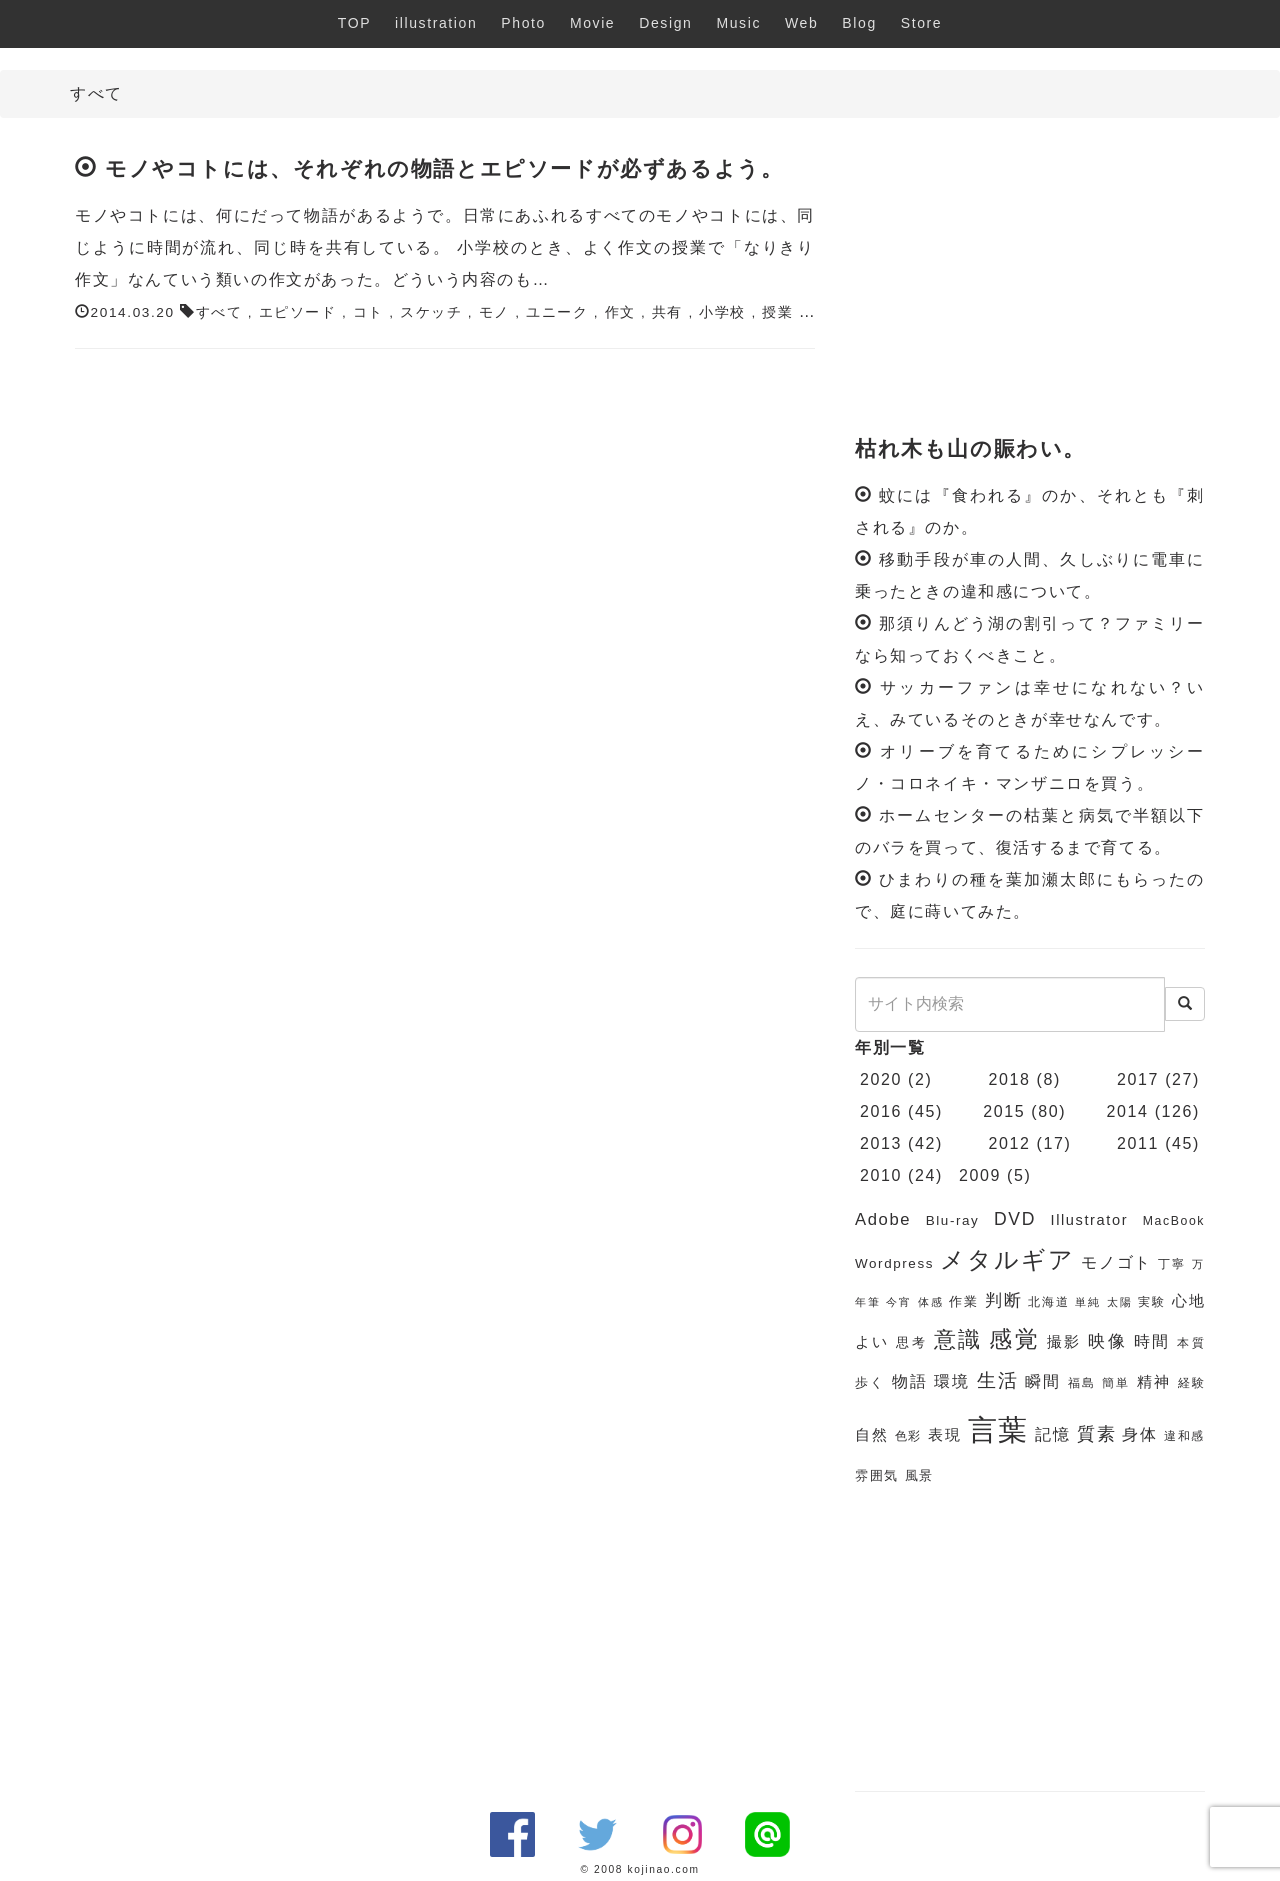 The image size is (1280, 1881). What do you see at coordinates (898, 1302) in the screenshot?
I see `今宵 [今宵 (5個の項目)]` at bounding box center [898, 1302].